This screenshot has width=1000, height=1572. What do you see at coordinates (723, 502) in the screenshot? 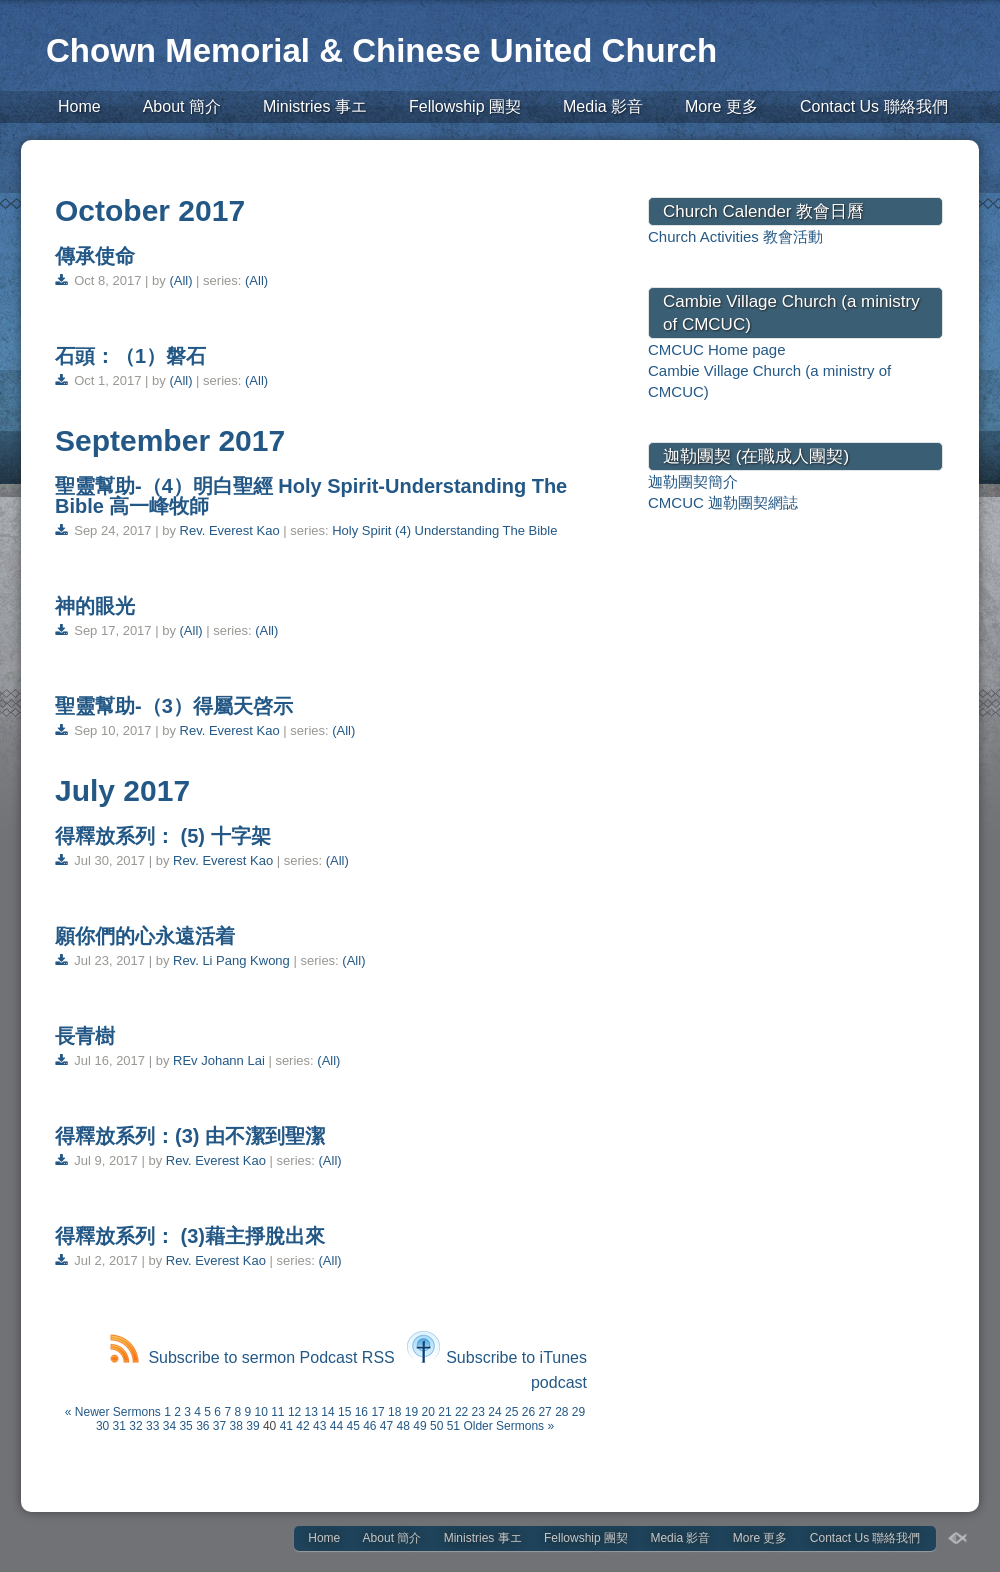
I see `CMCUC 迦勒團契網誌` at bounding box center [723, 502].